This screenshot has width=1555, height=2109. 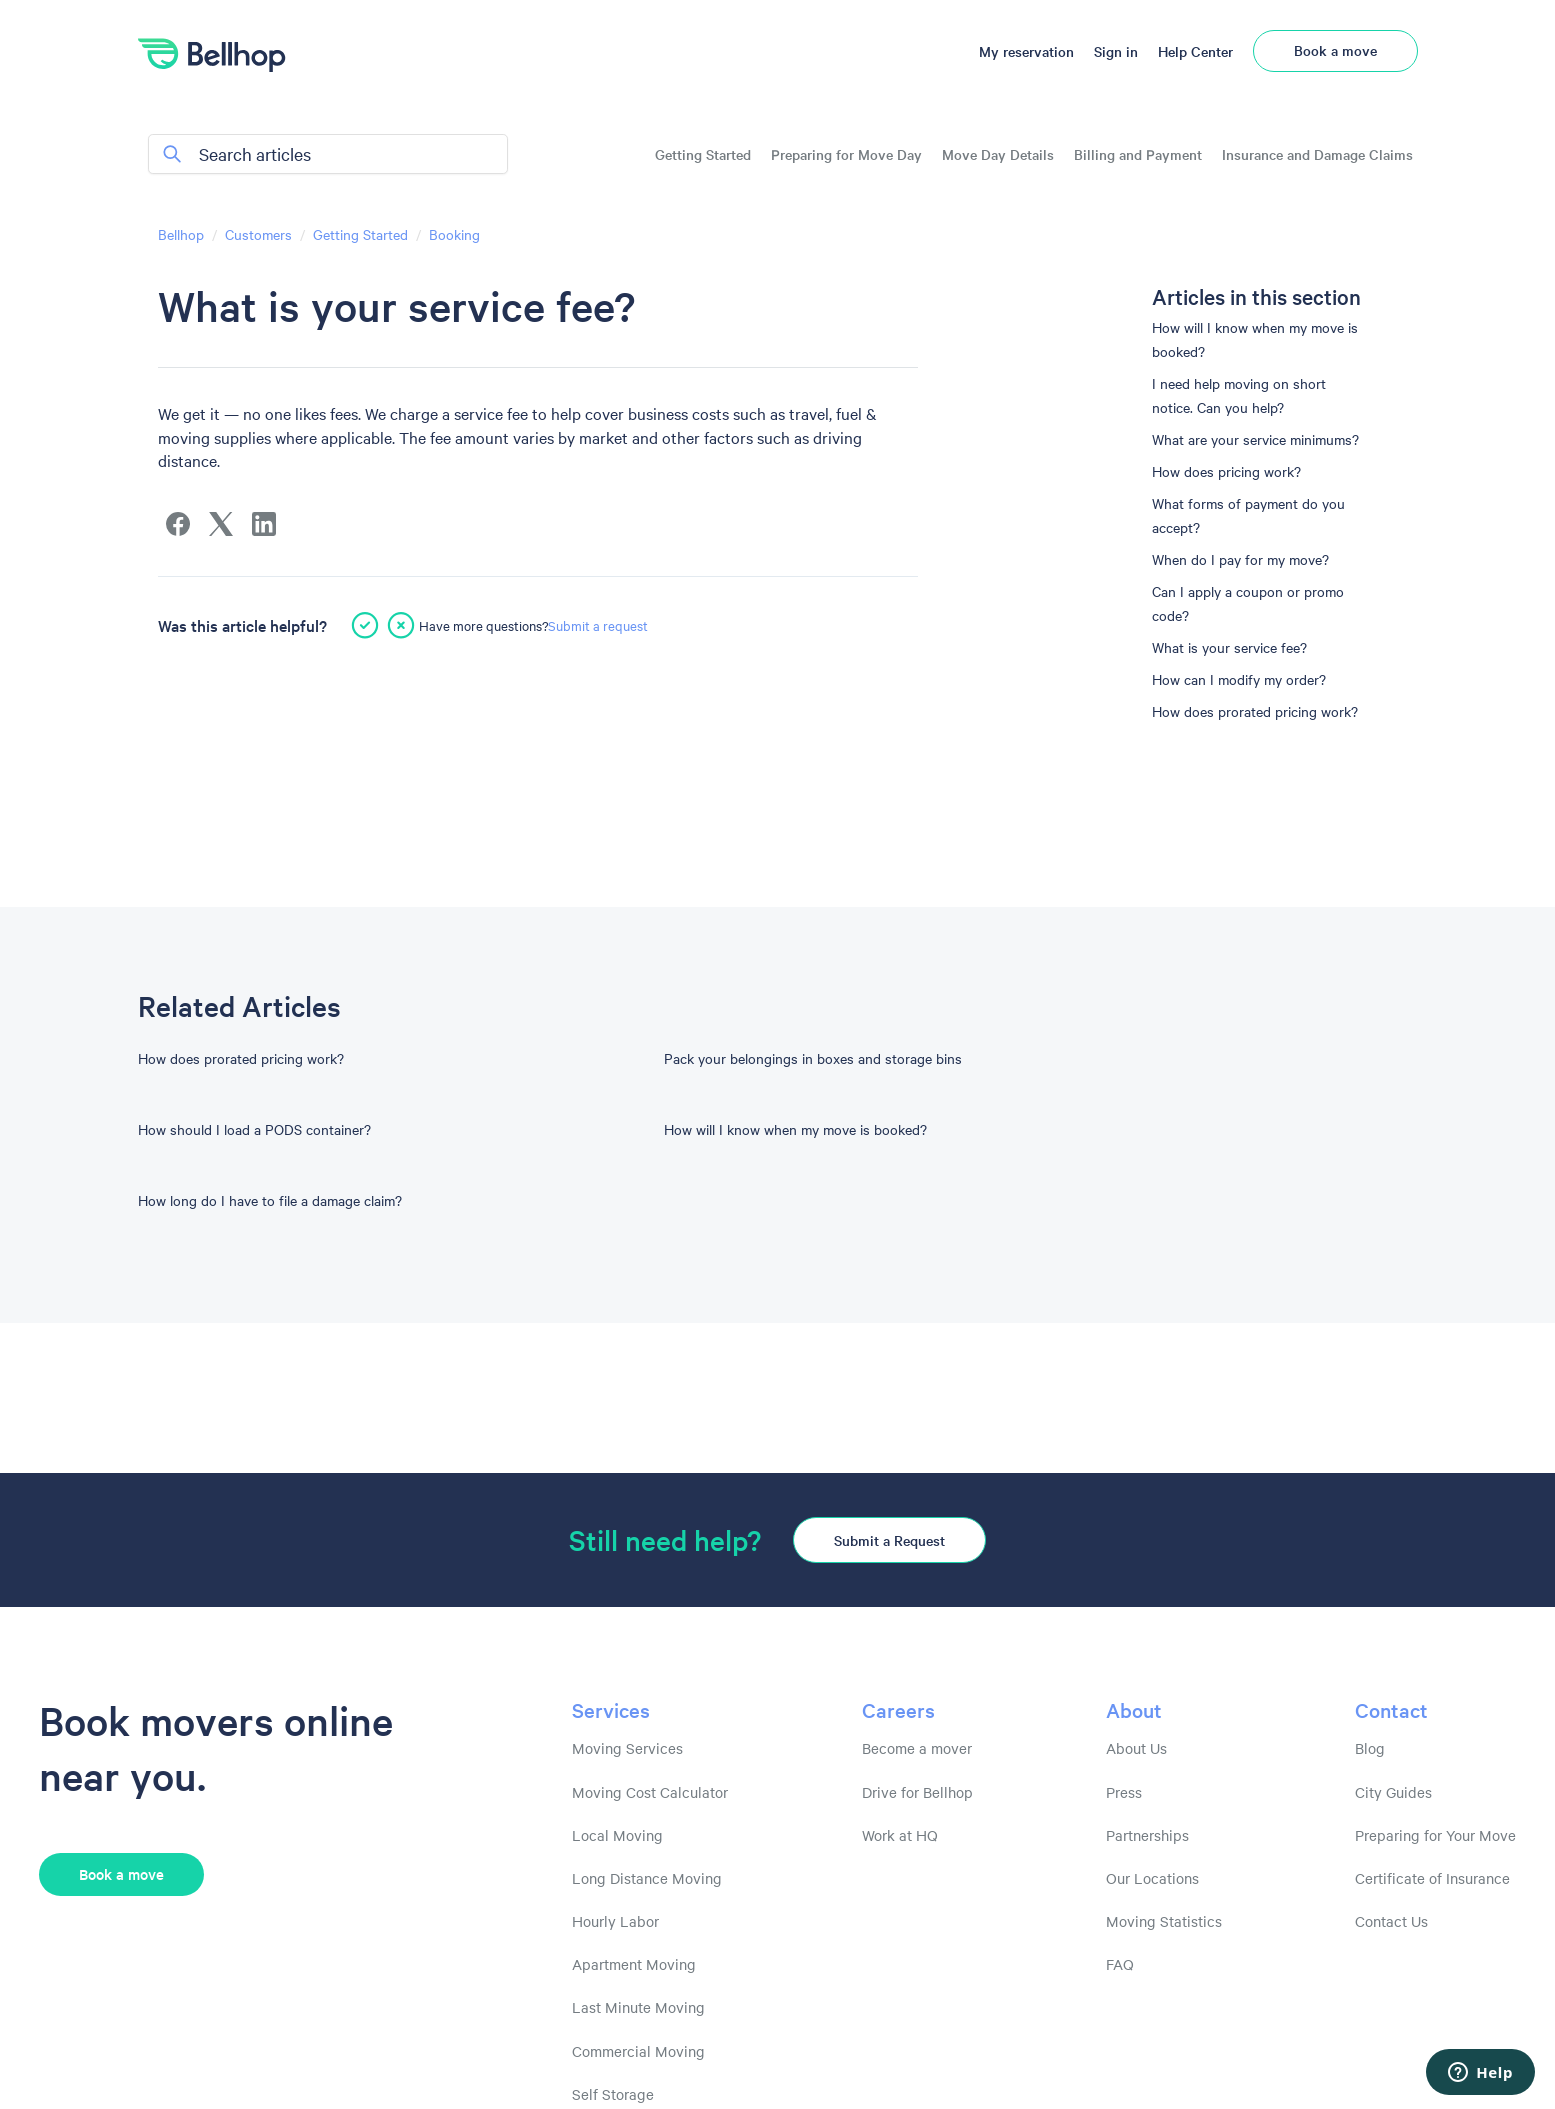 I want to click on Preparing for Move Day, so click(x=846, y=154).